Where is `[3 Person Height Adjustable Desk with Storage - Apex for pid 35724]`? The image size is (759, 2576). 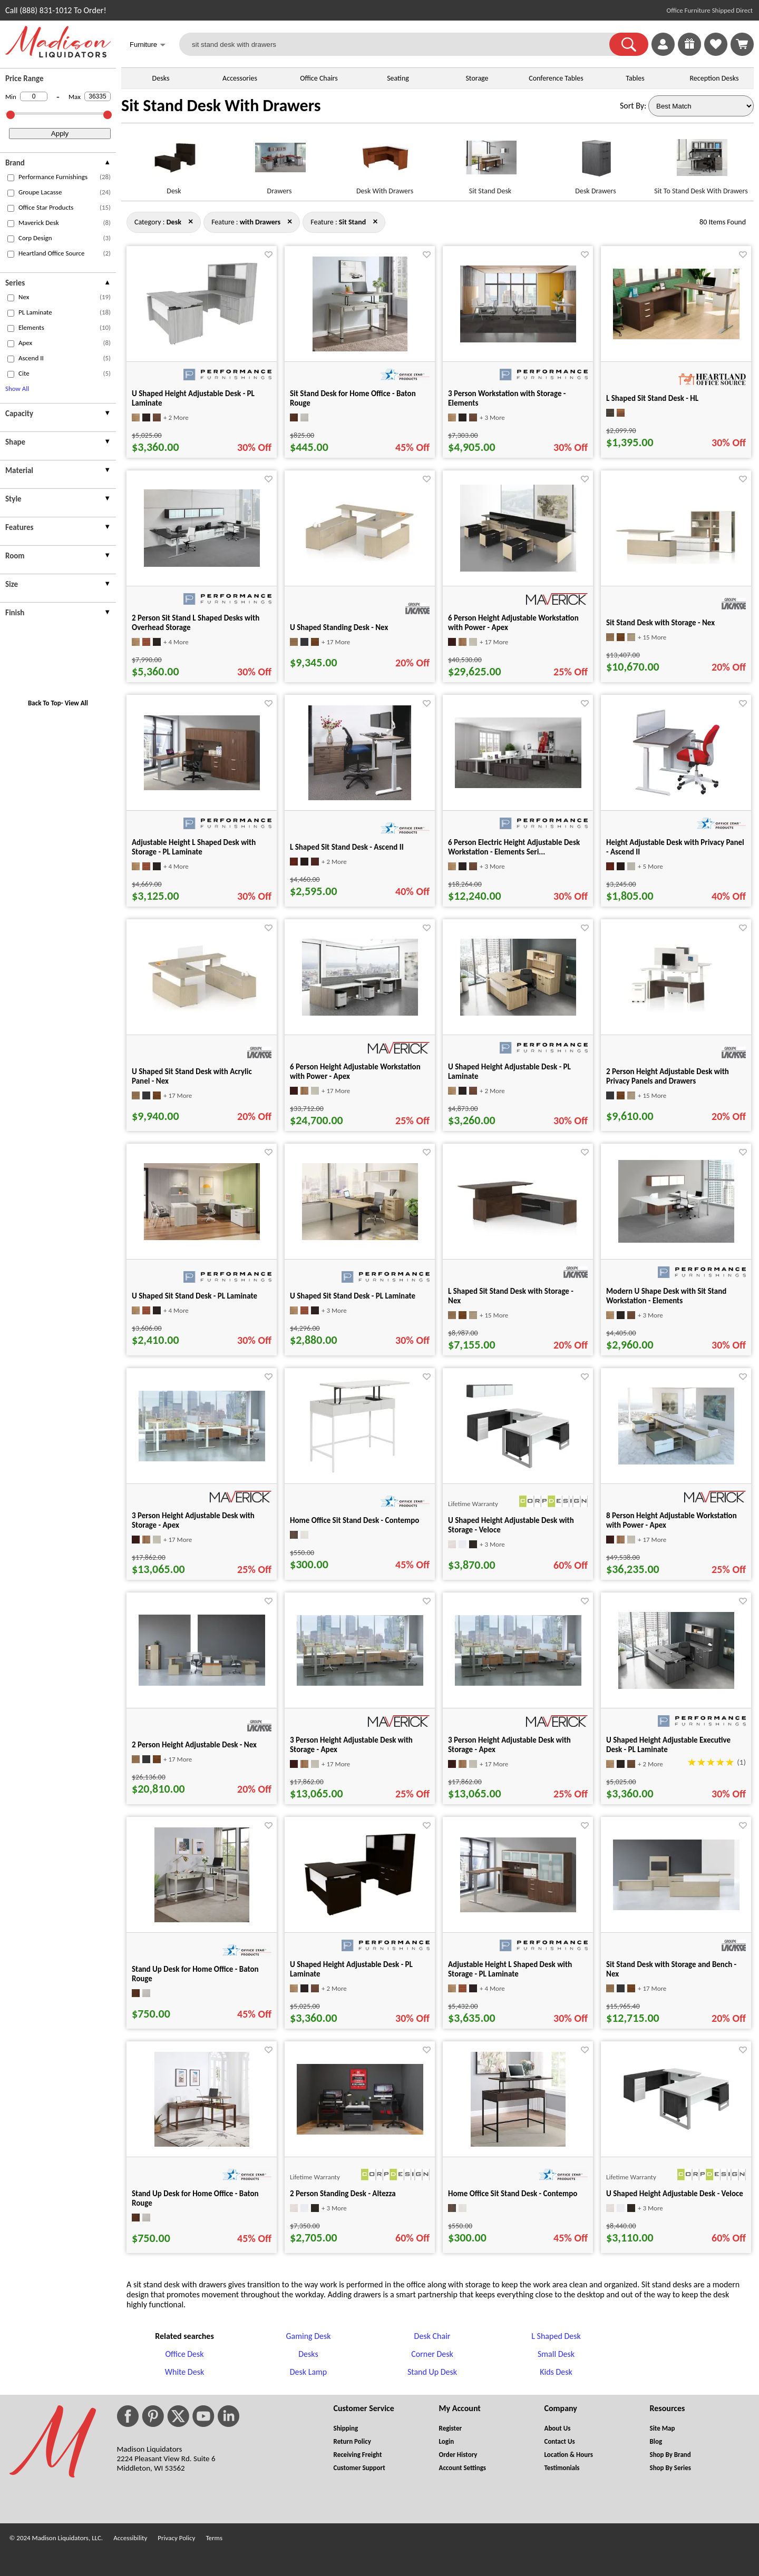 [3 Person Height Adjustable Desk with Storage - Apex for pid 35724] is located at coordinates (360, 1683).